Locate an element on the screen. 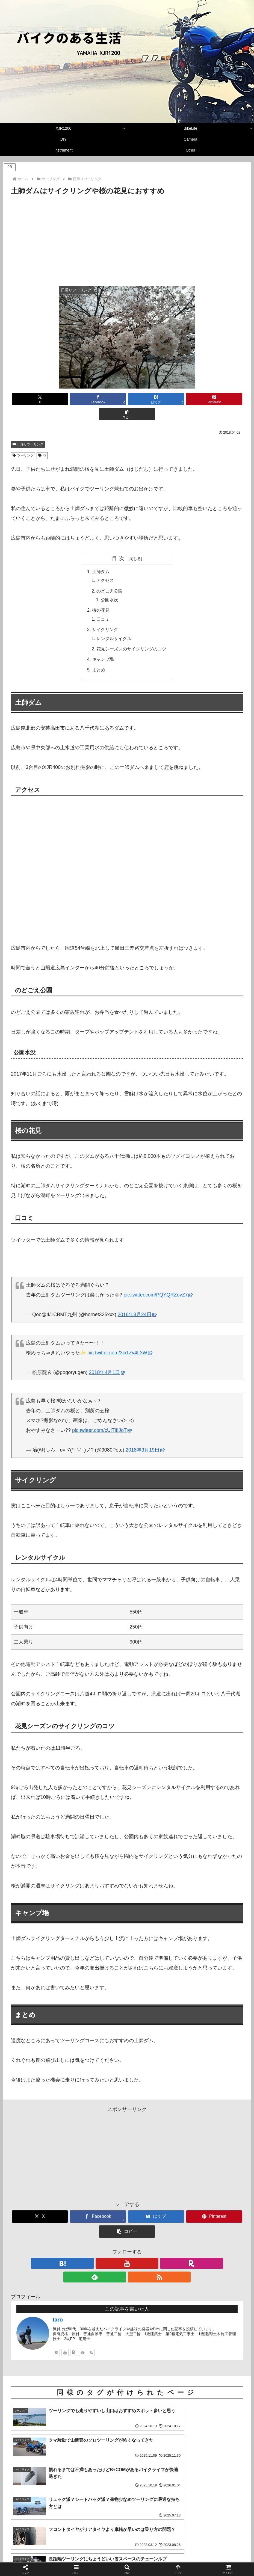  [Xでシェア] is located at coordinates (48, 399).